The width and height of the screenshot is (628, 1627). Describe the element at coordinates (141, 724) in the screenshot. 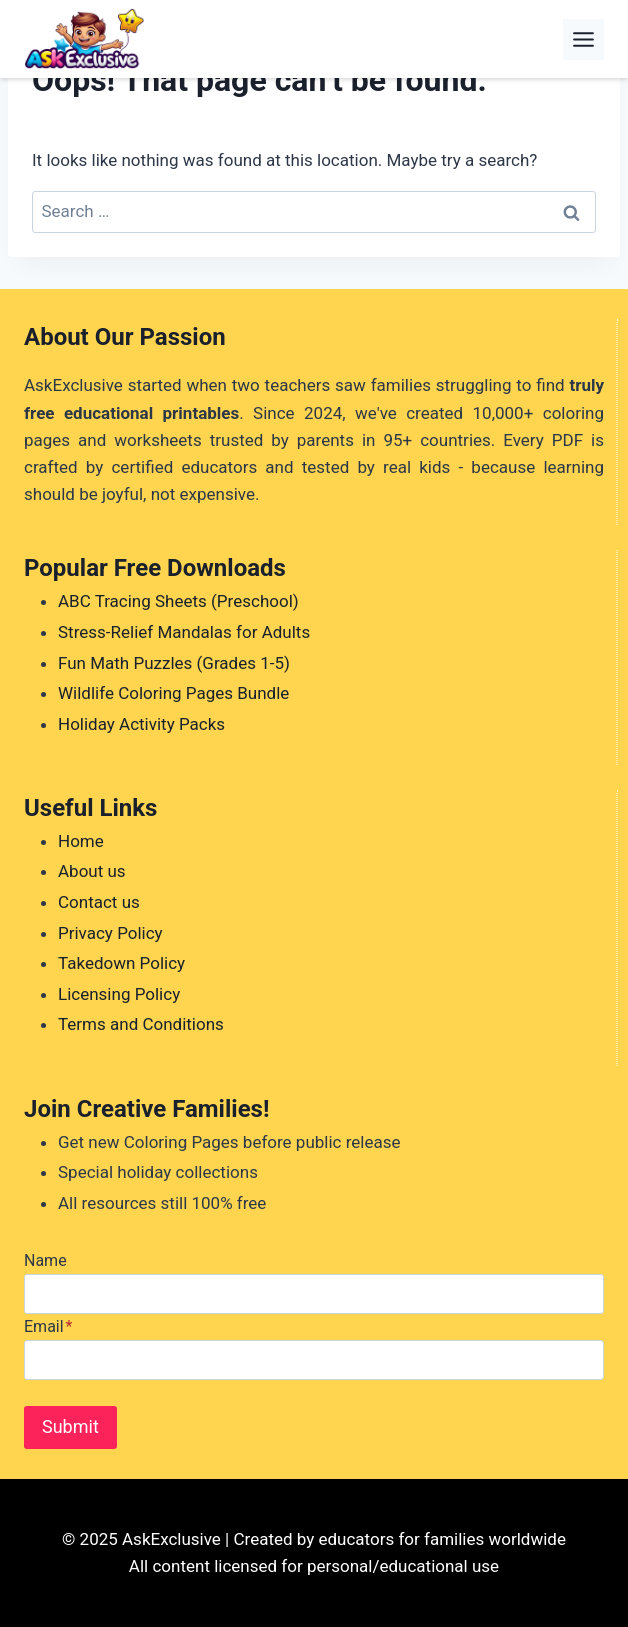

I see `Holiday Activity Packs` at that location.